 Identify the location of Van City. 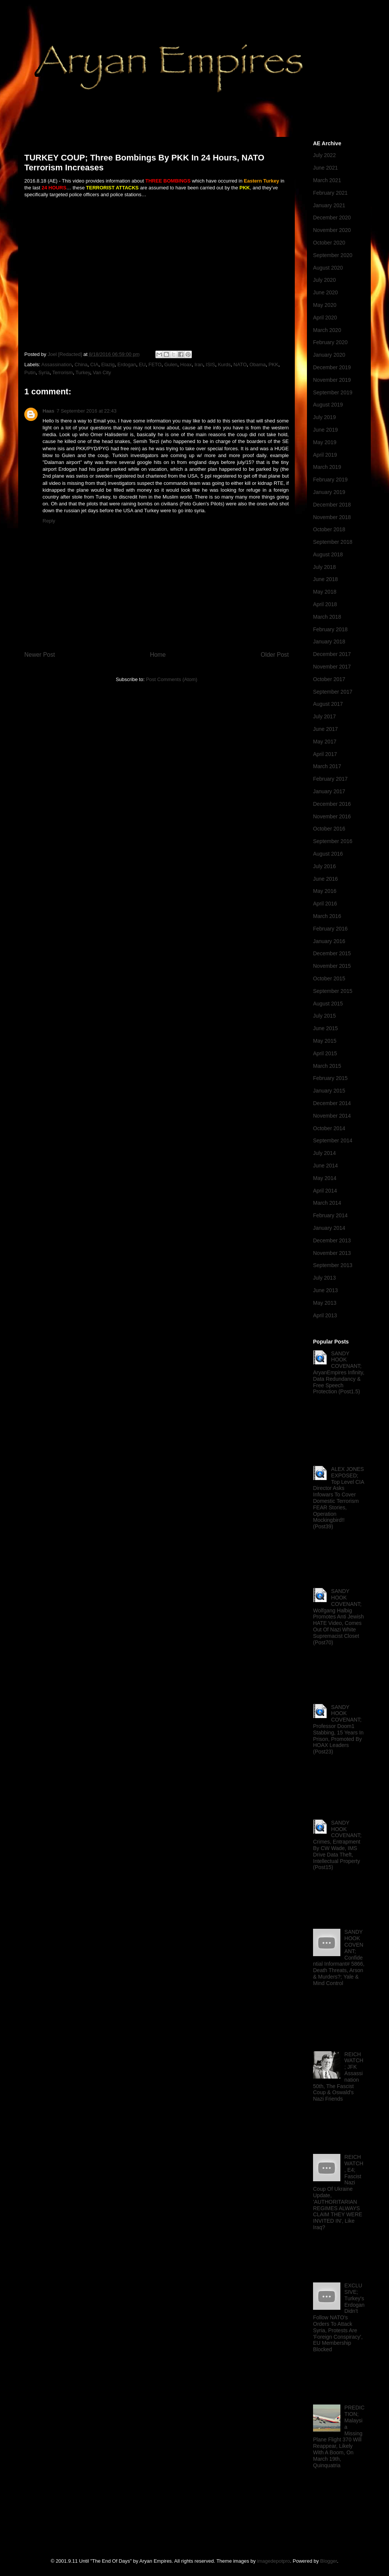
(102, 372).